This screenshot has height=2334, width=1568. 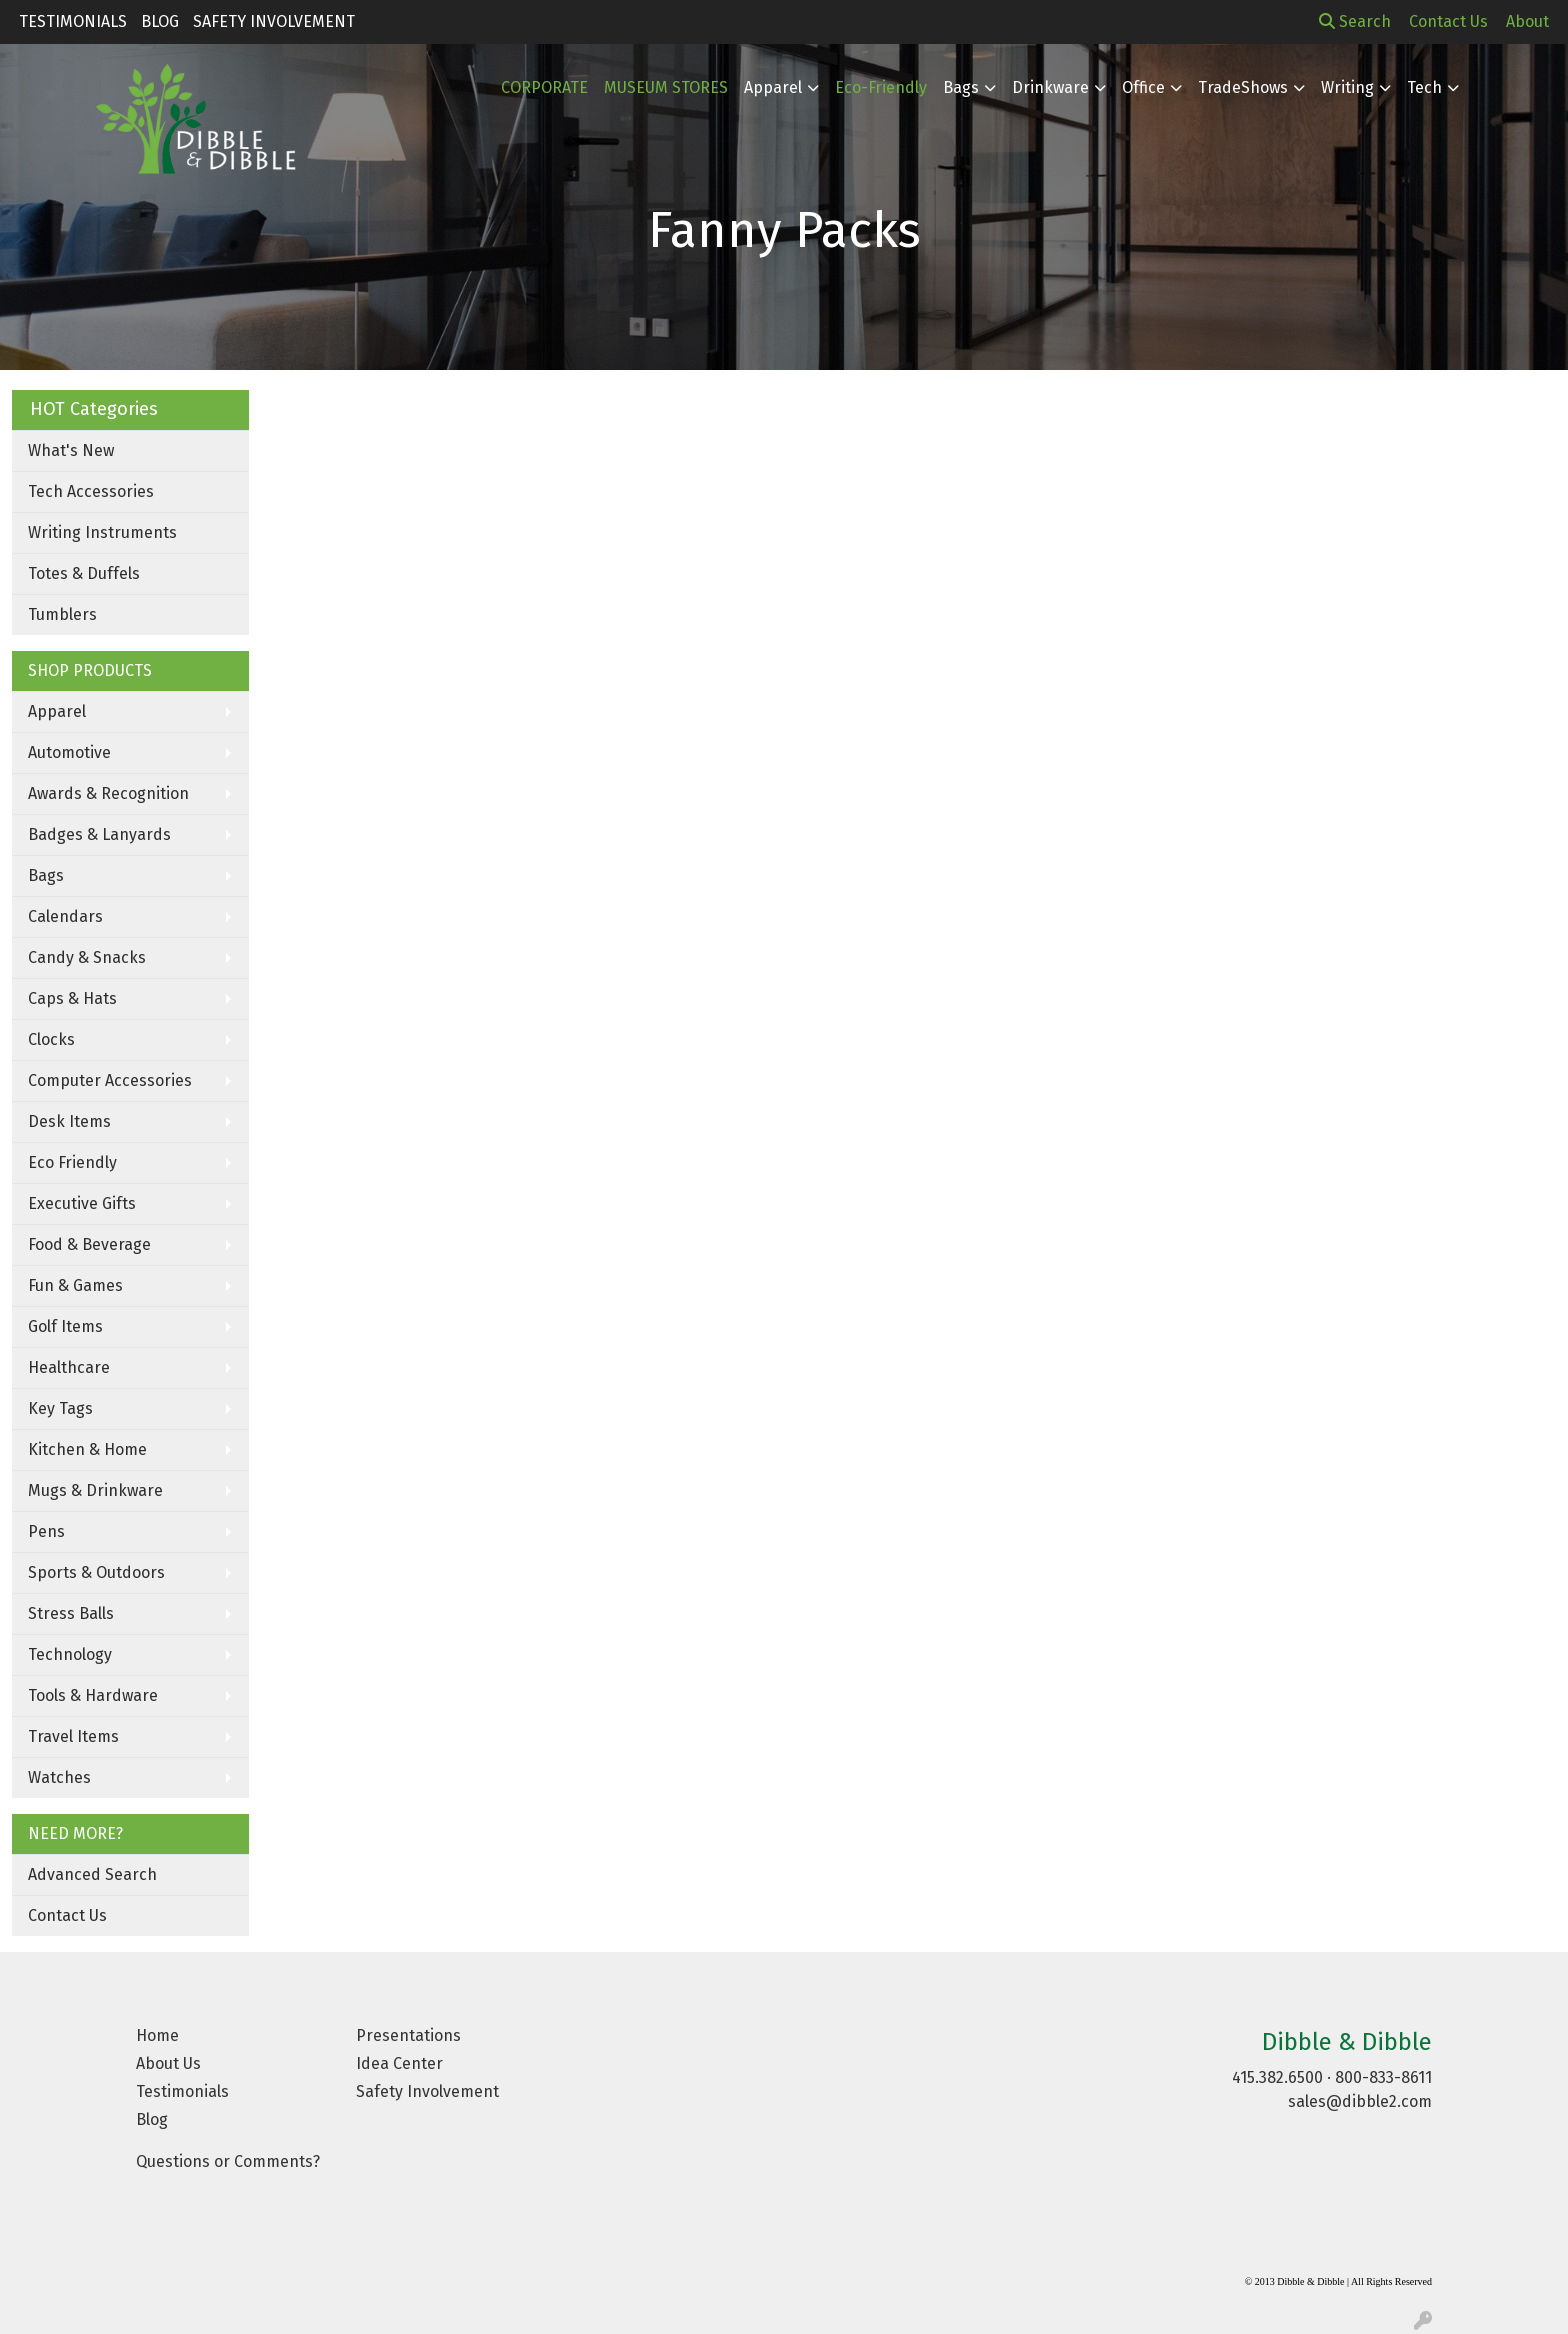 I want to click on Tumblers, so click(x=62, y=614).